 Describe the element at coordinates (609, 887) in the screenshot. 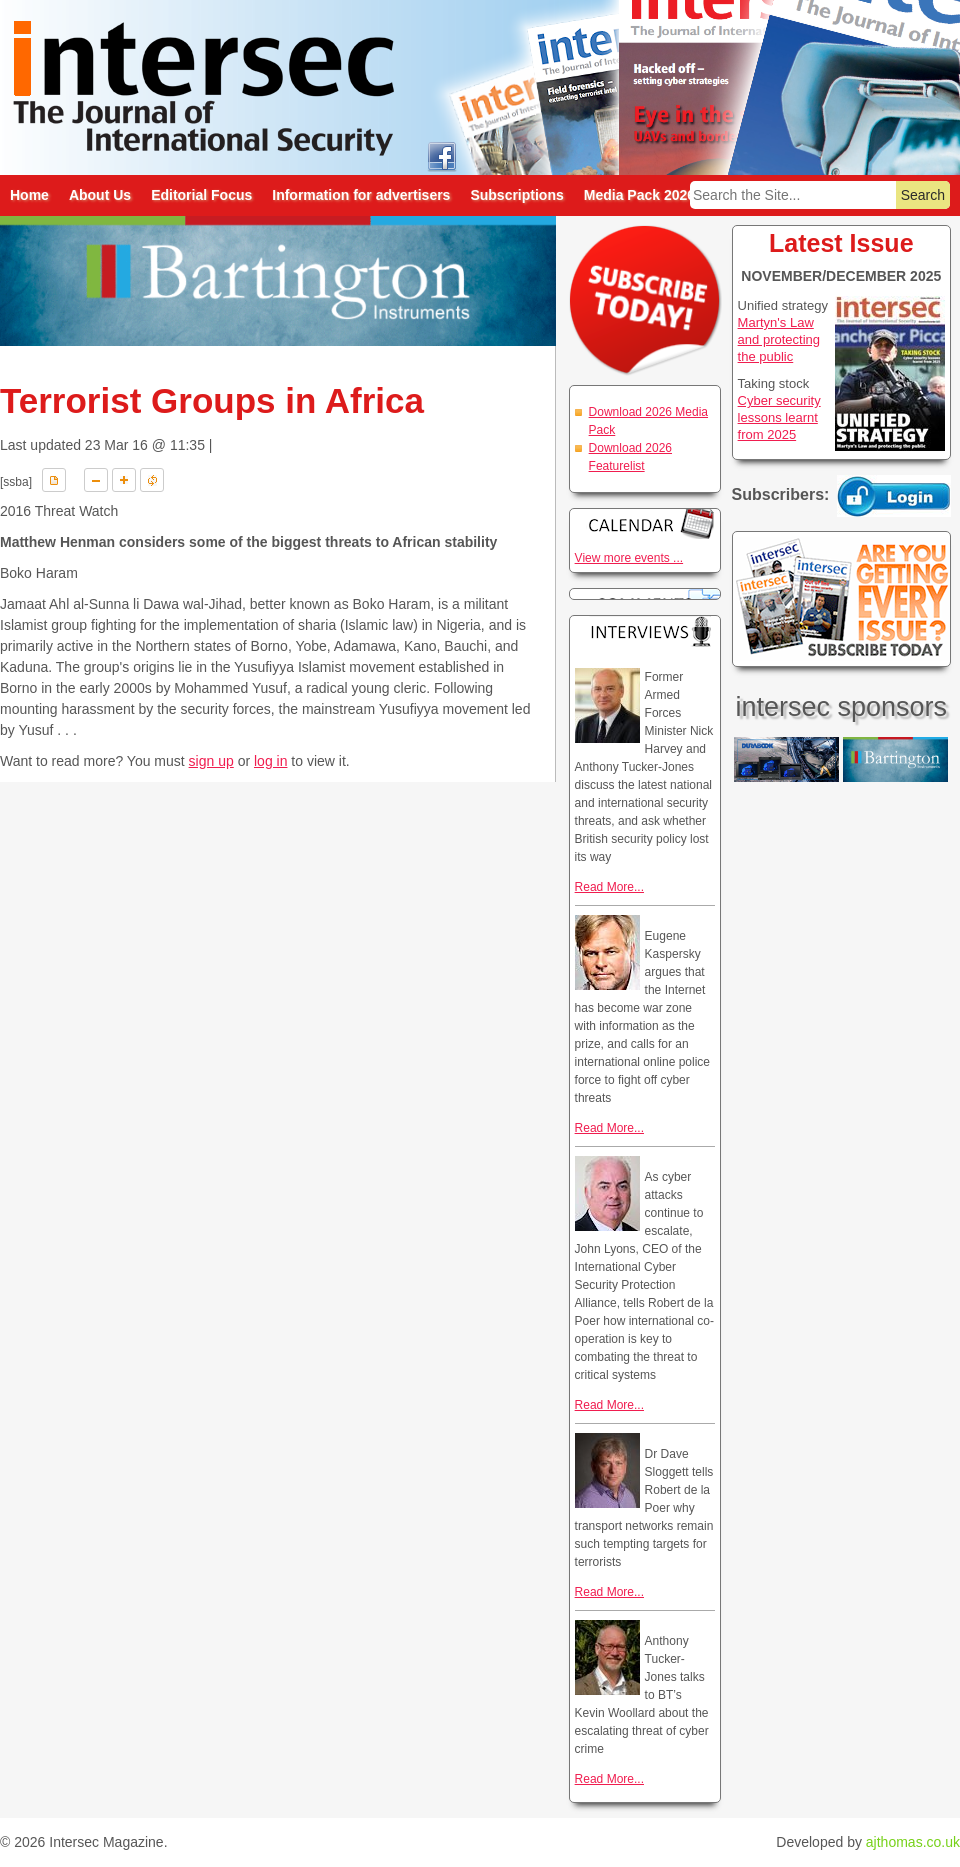

I see `Read More...` at that location.